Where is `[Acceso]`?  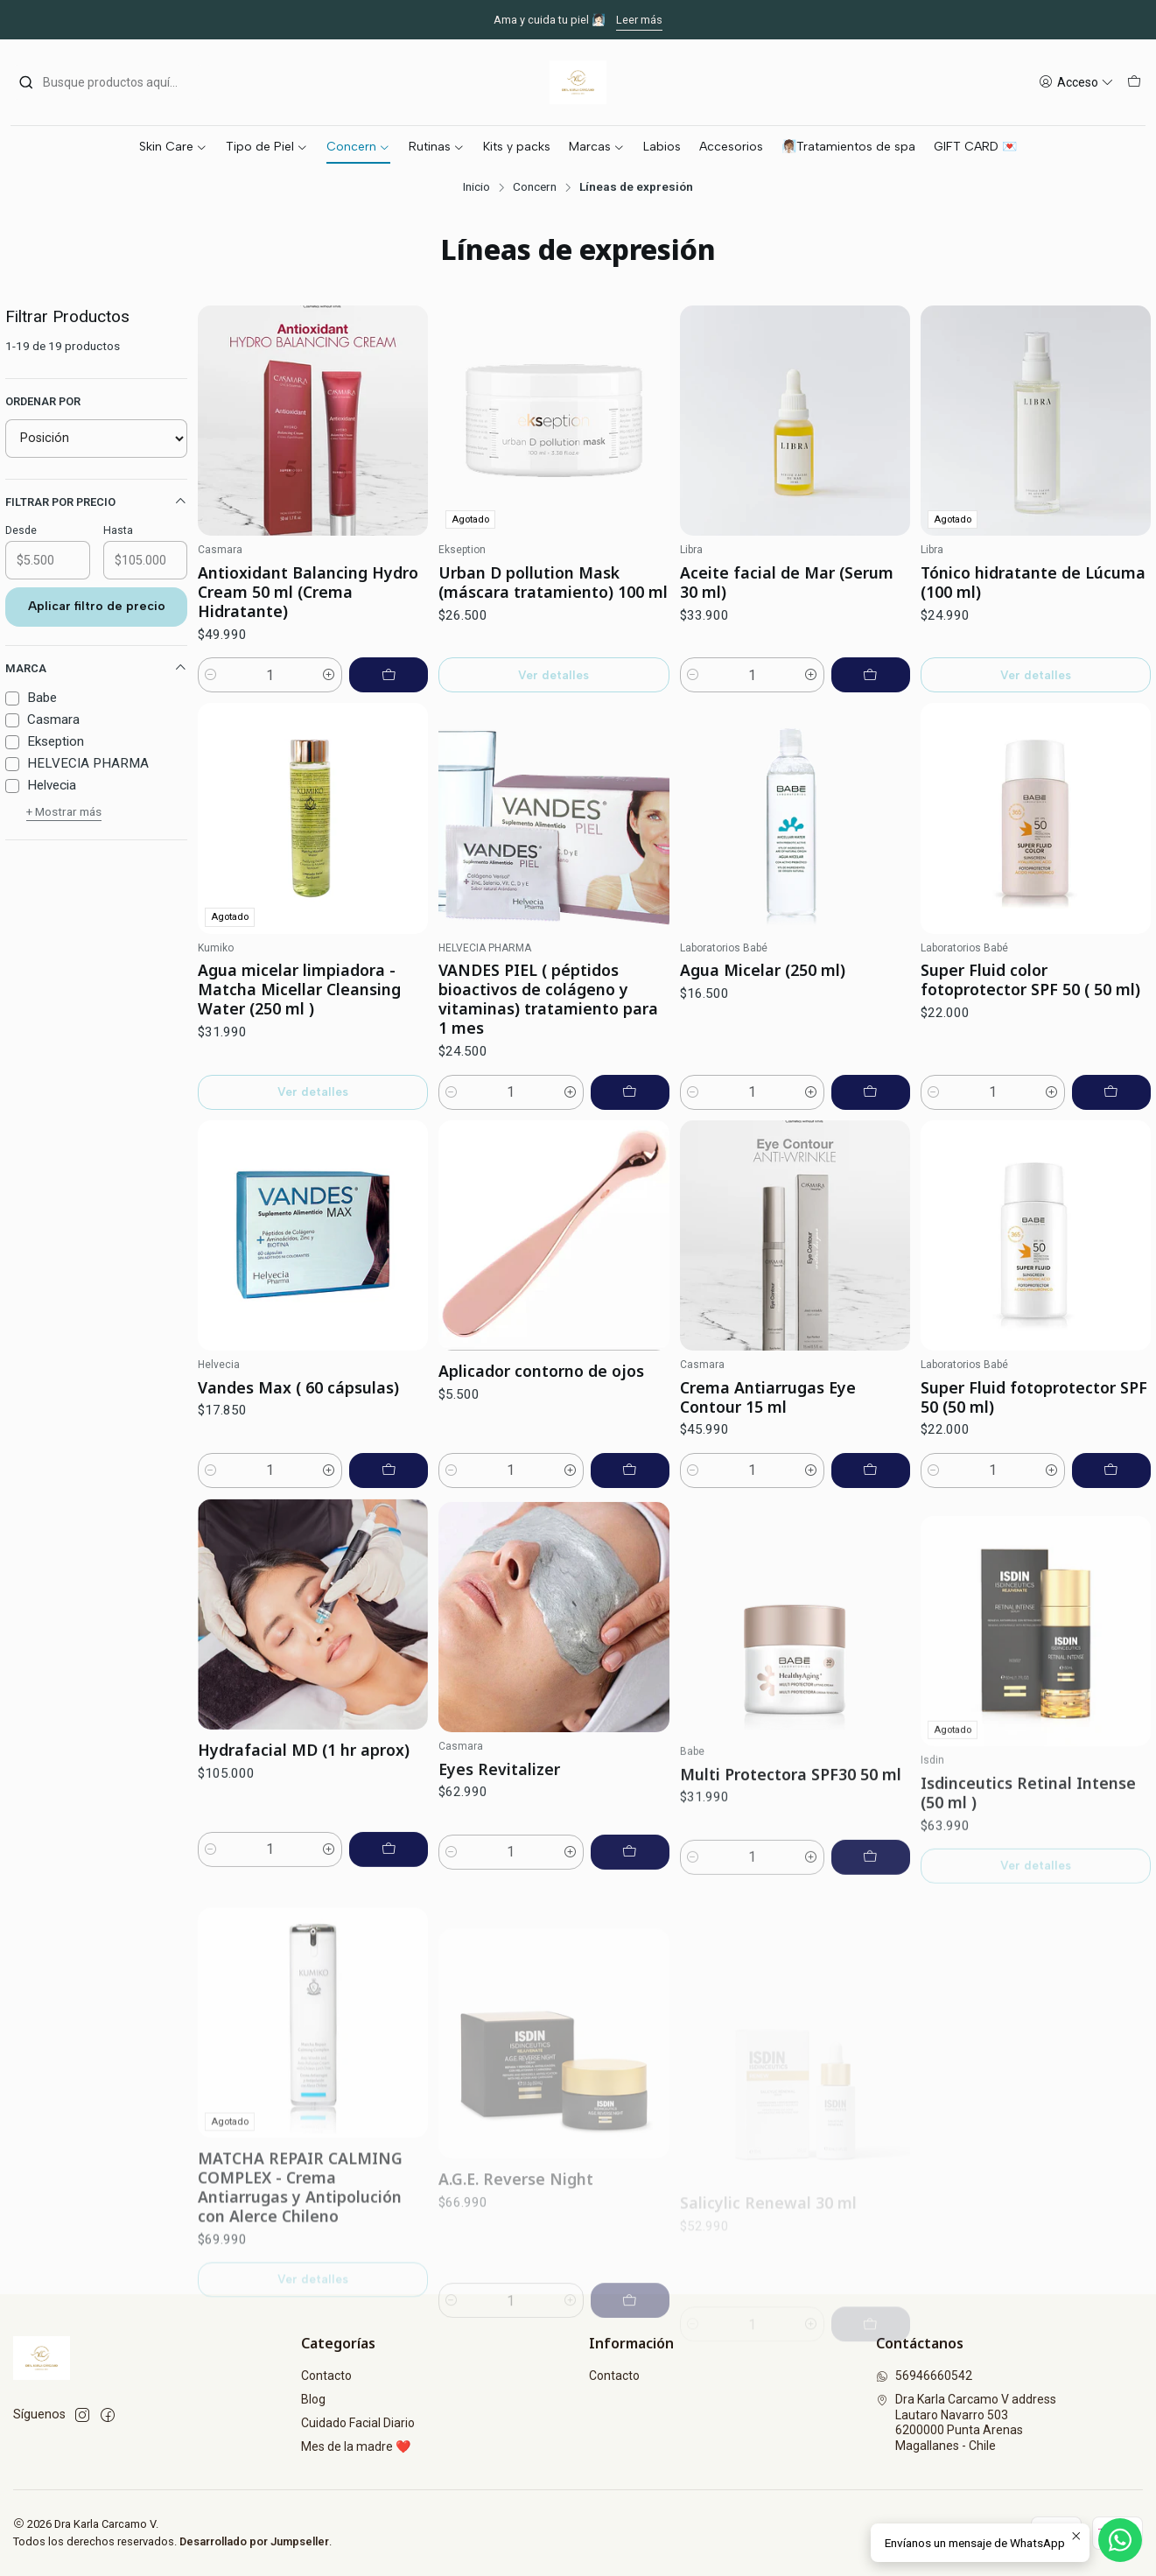
[Acceso] is located at coordinates (1076, 82).